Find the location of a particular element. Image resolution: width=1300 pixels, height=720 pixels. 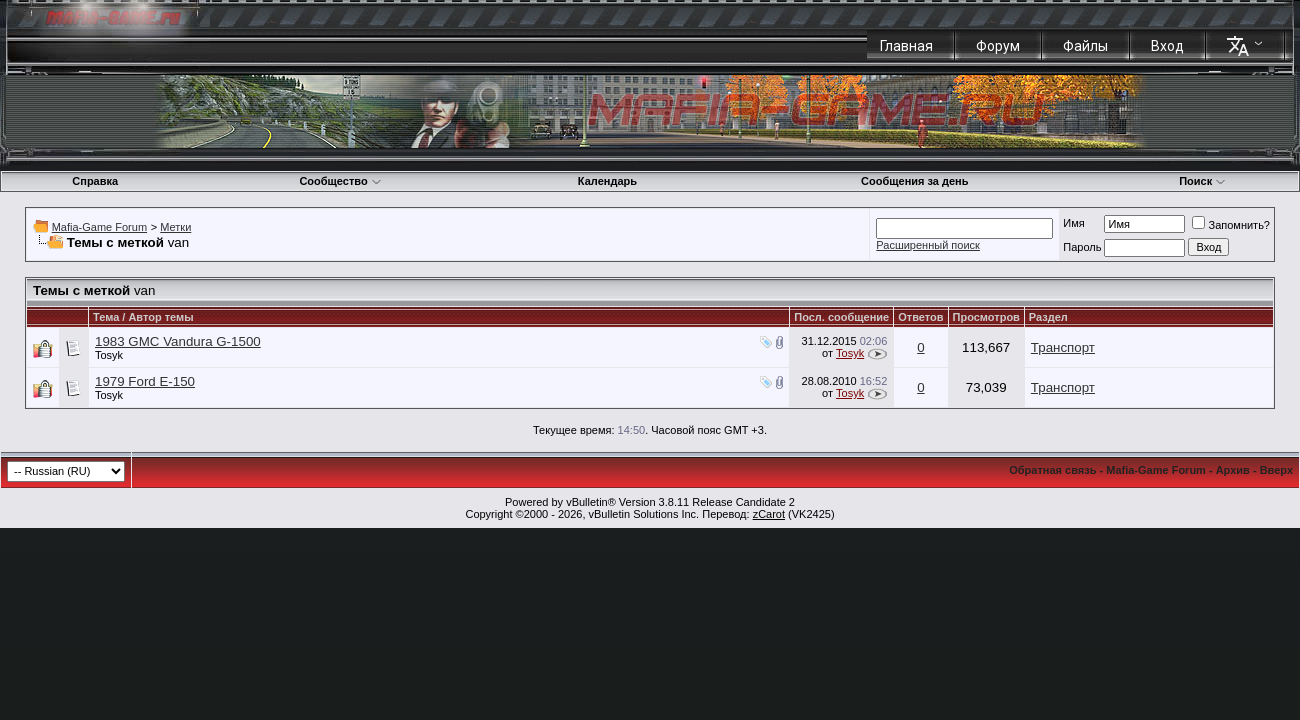

Пароль is located at coordinates (1082, 247).